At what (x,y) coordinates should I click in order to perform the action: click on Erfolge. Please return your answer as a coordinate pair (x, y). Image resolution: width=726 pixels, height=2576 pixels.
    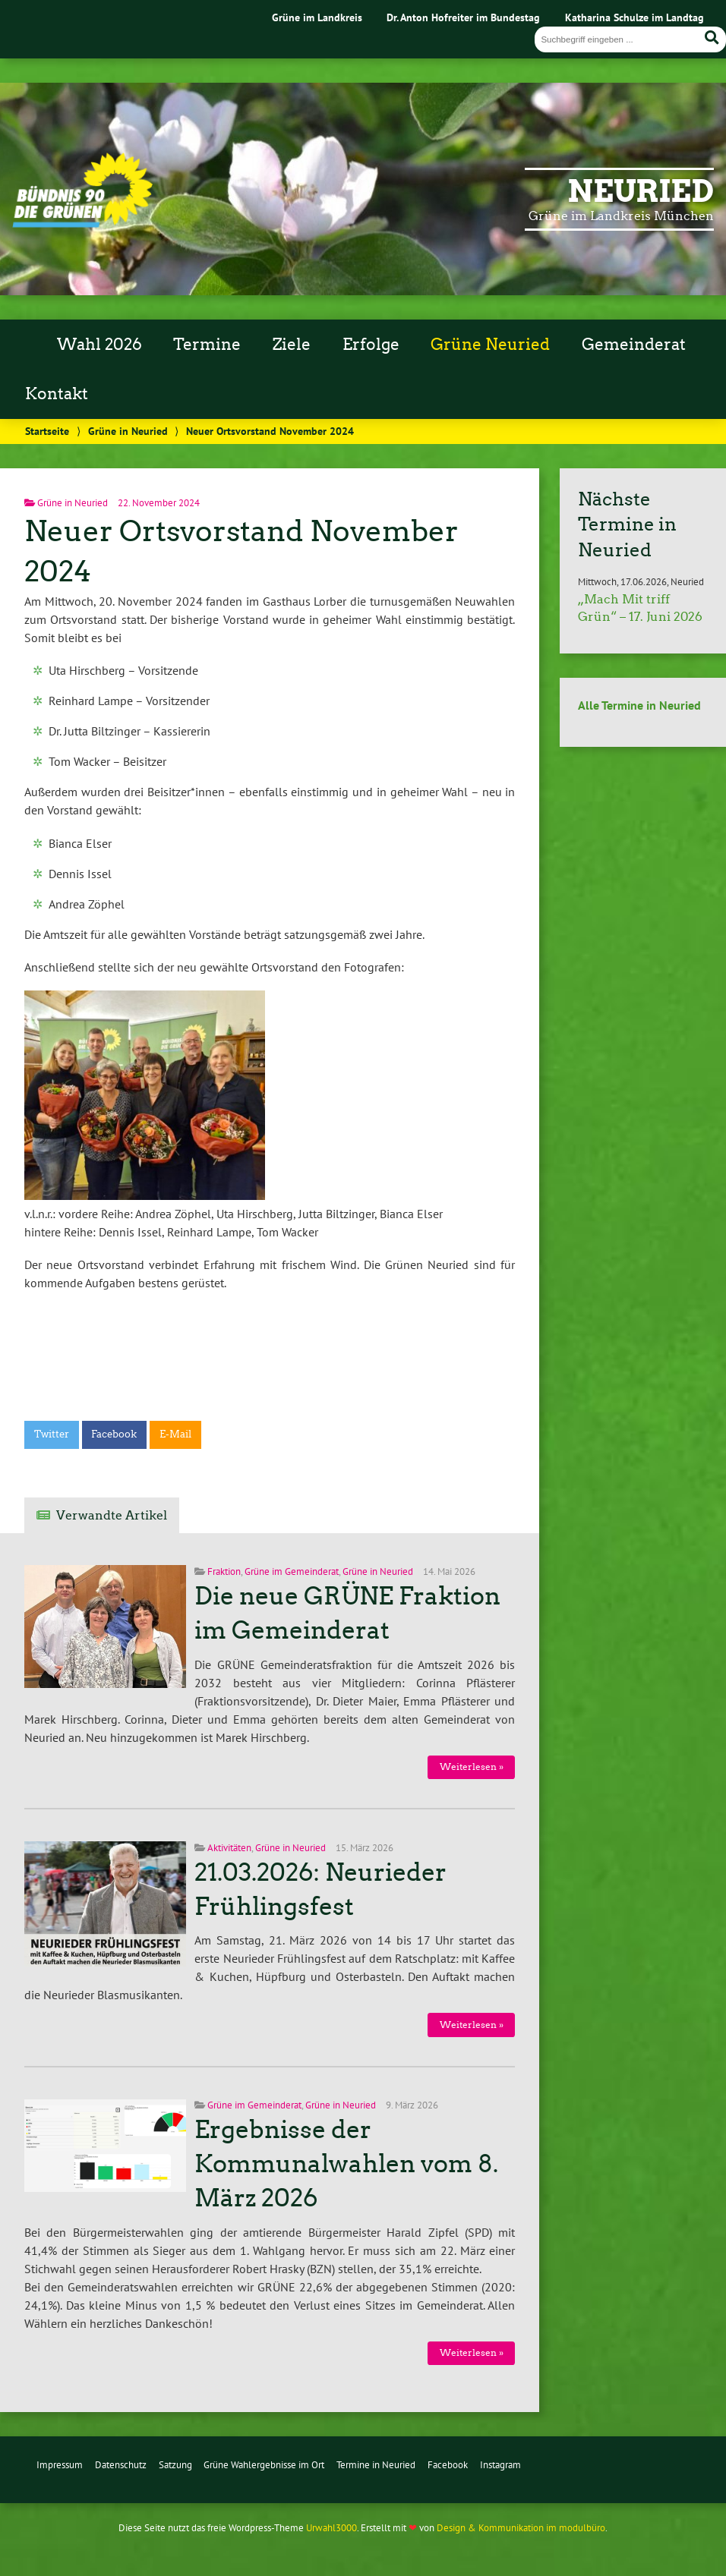
    Looking at the image, I should click on (370, 344).